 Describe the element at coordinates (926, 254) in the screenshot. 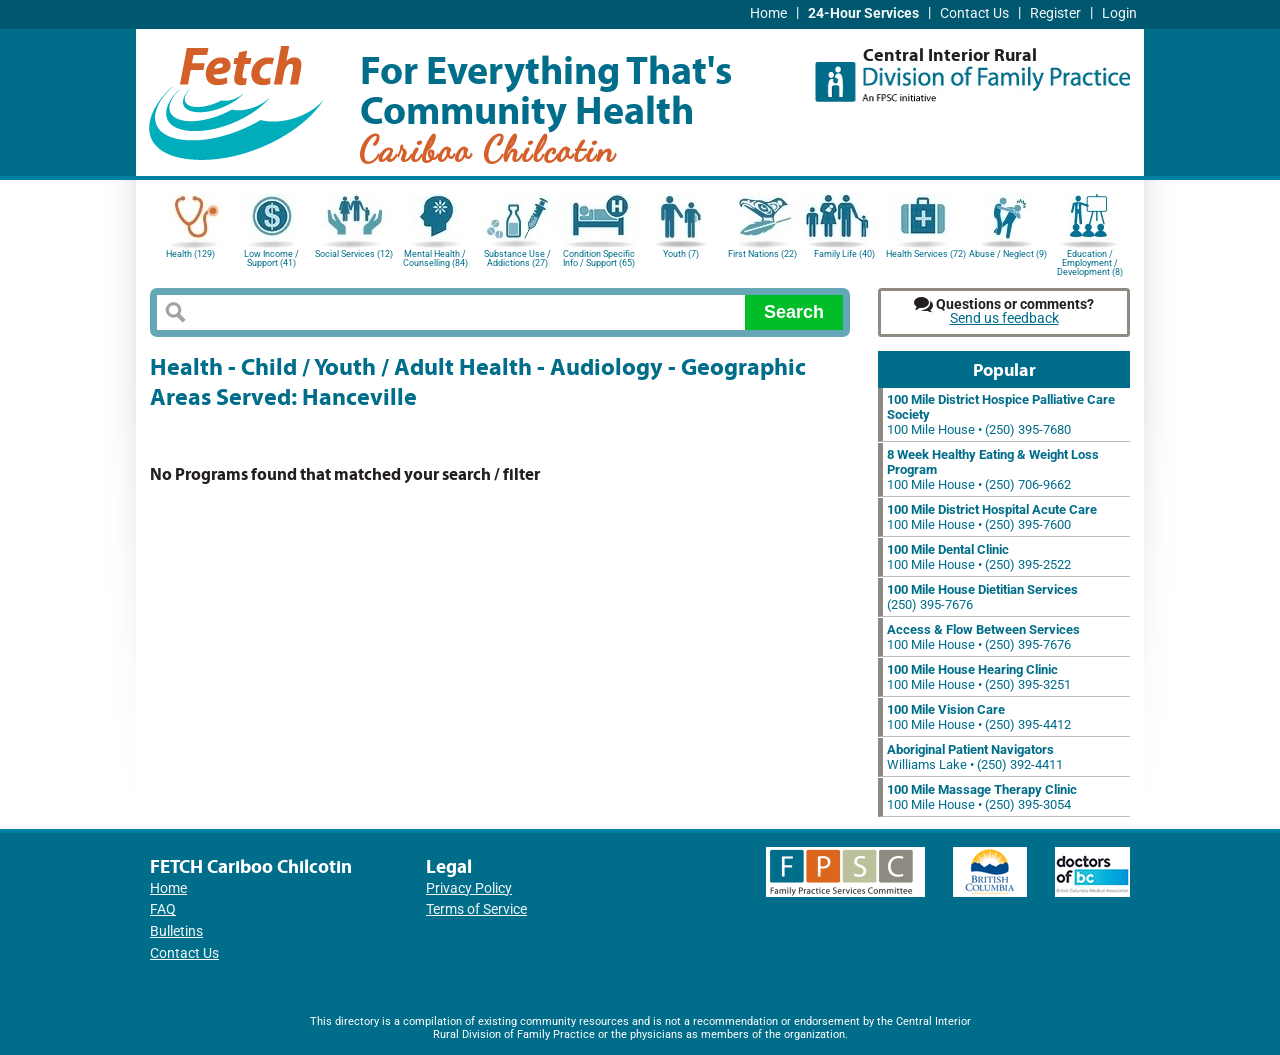

I see `Health Services (72)` at that location.